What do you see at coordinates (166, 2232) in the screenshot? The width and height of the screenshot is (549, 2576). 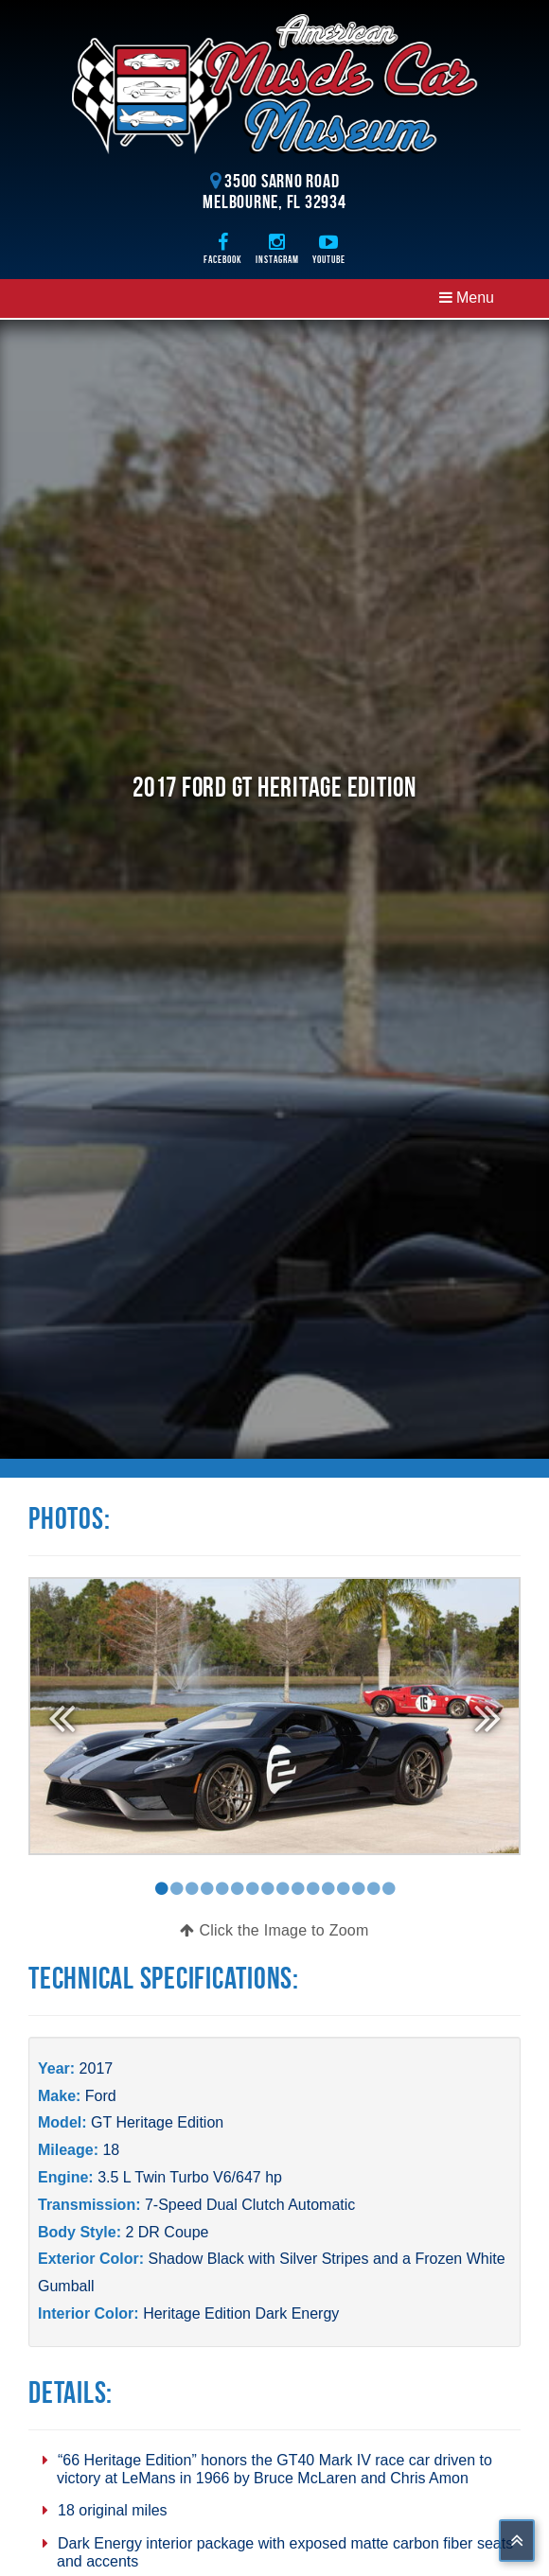 I see `2 DR Coupe` at bounding box center [166, 2232].